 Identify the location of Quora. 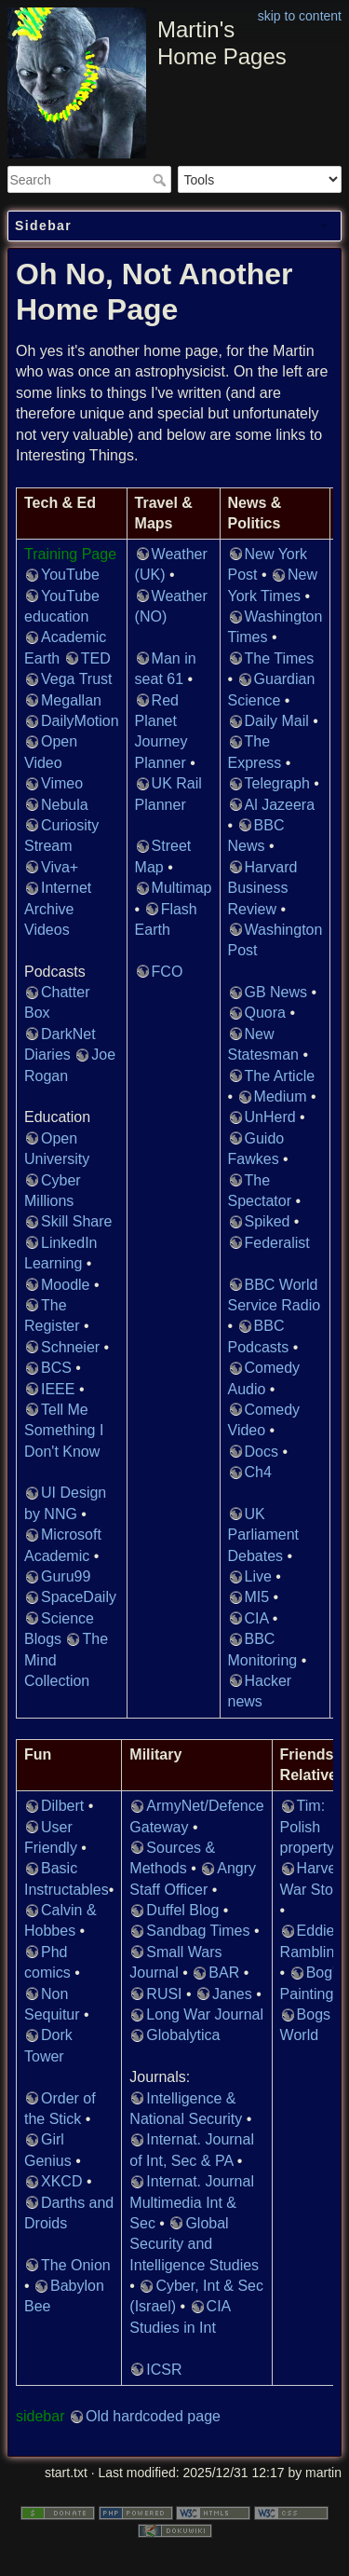
(265, 1013).